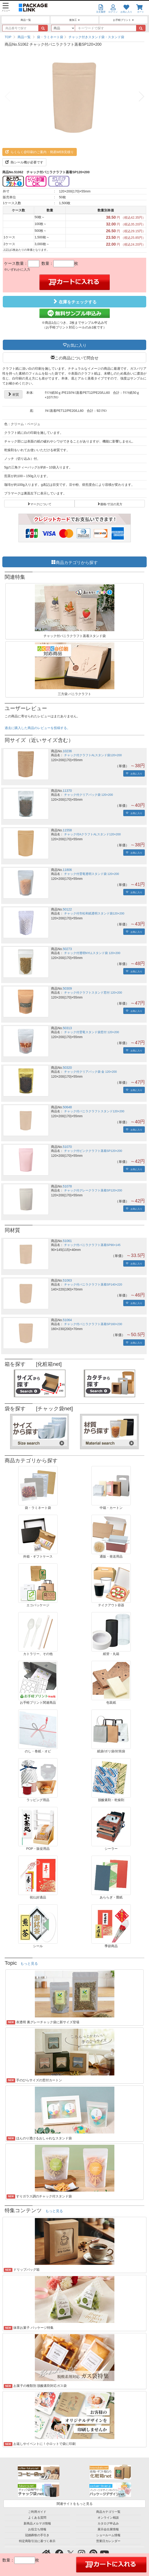  I want to click on 営業日カレンダー, so click(108, 2541).